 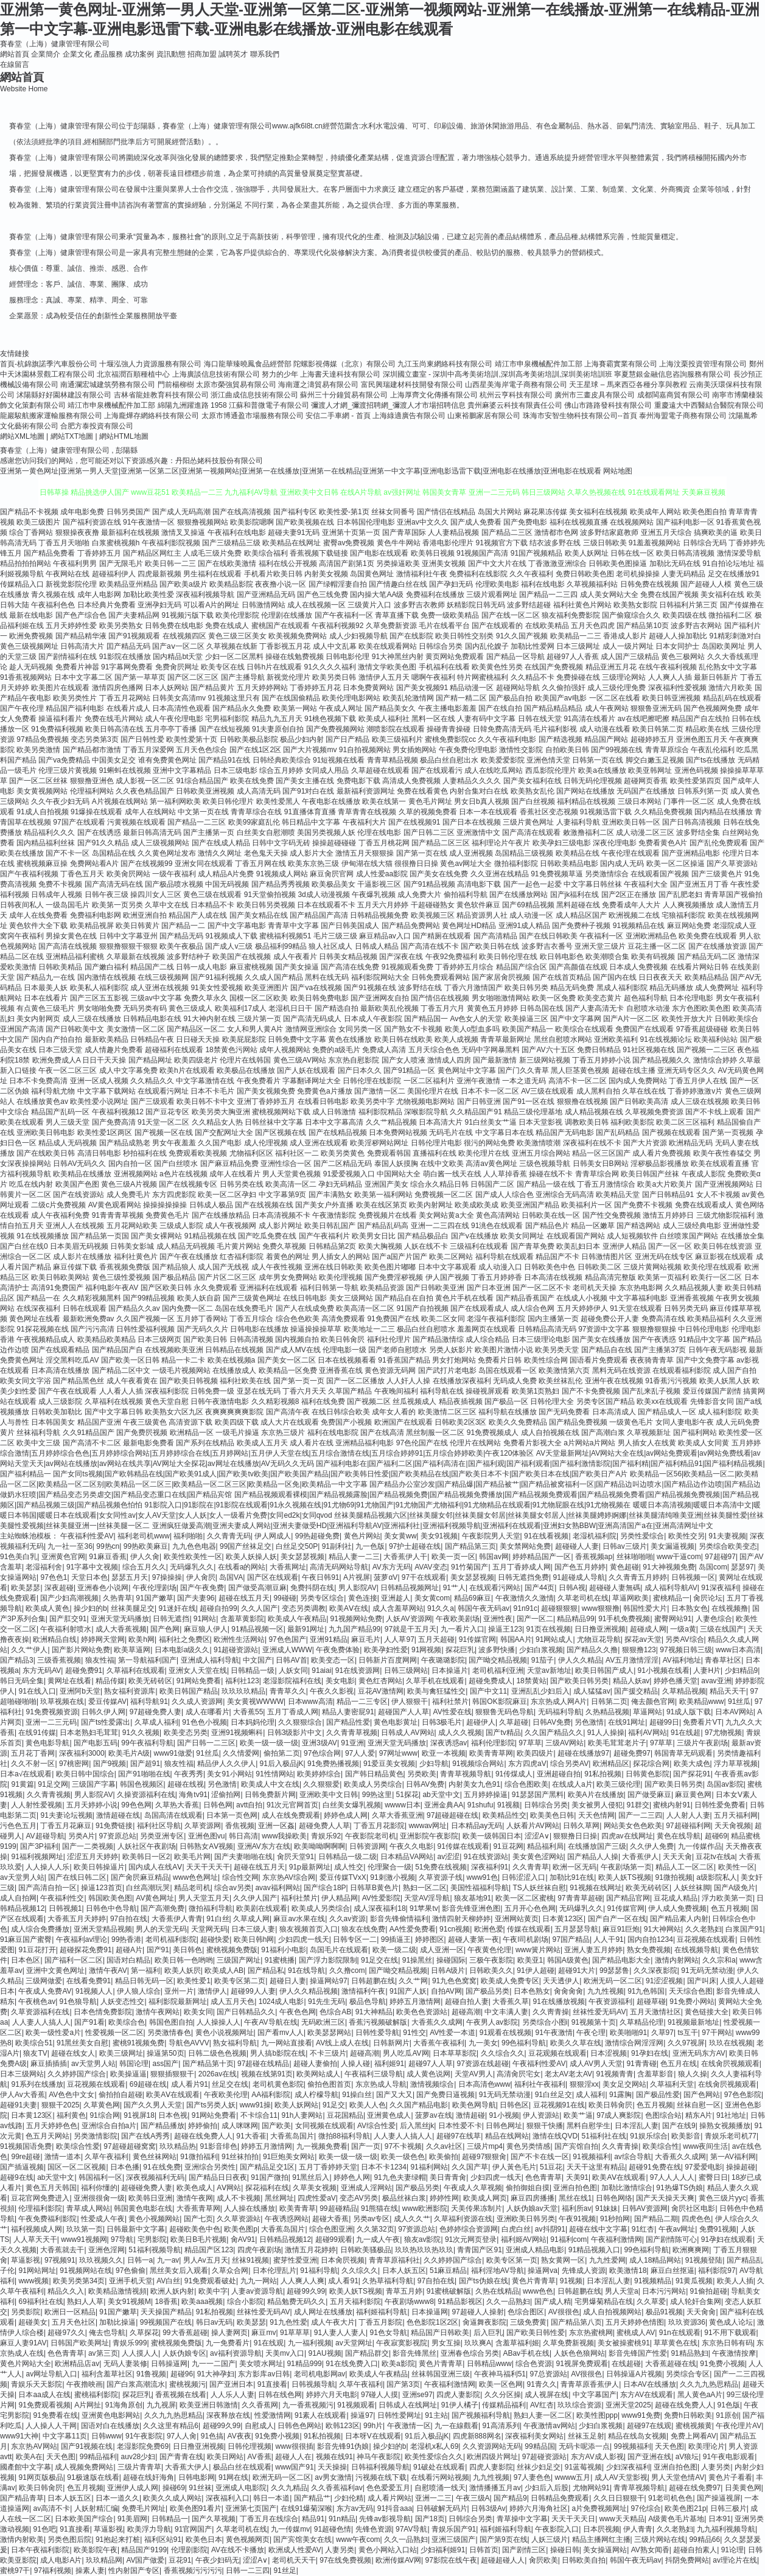 I want to click on 国产在线高清视频, so click(x=241, y=512).